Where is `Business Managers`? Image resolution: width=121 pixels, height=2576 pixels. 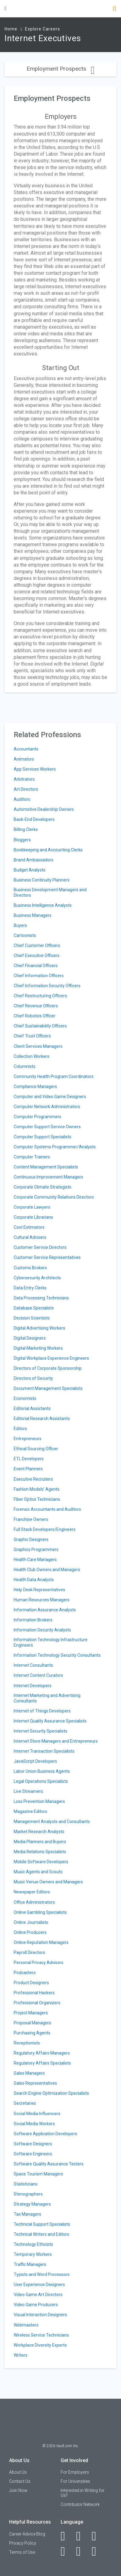 Business Managers is located at coordinates (33, 915).